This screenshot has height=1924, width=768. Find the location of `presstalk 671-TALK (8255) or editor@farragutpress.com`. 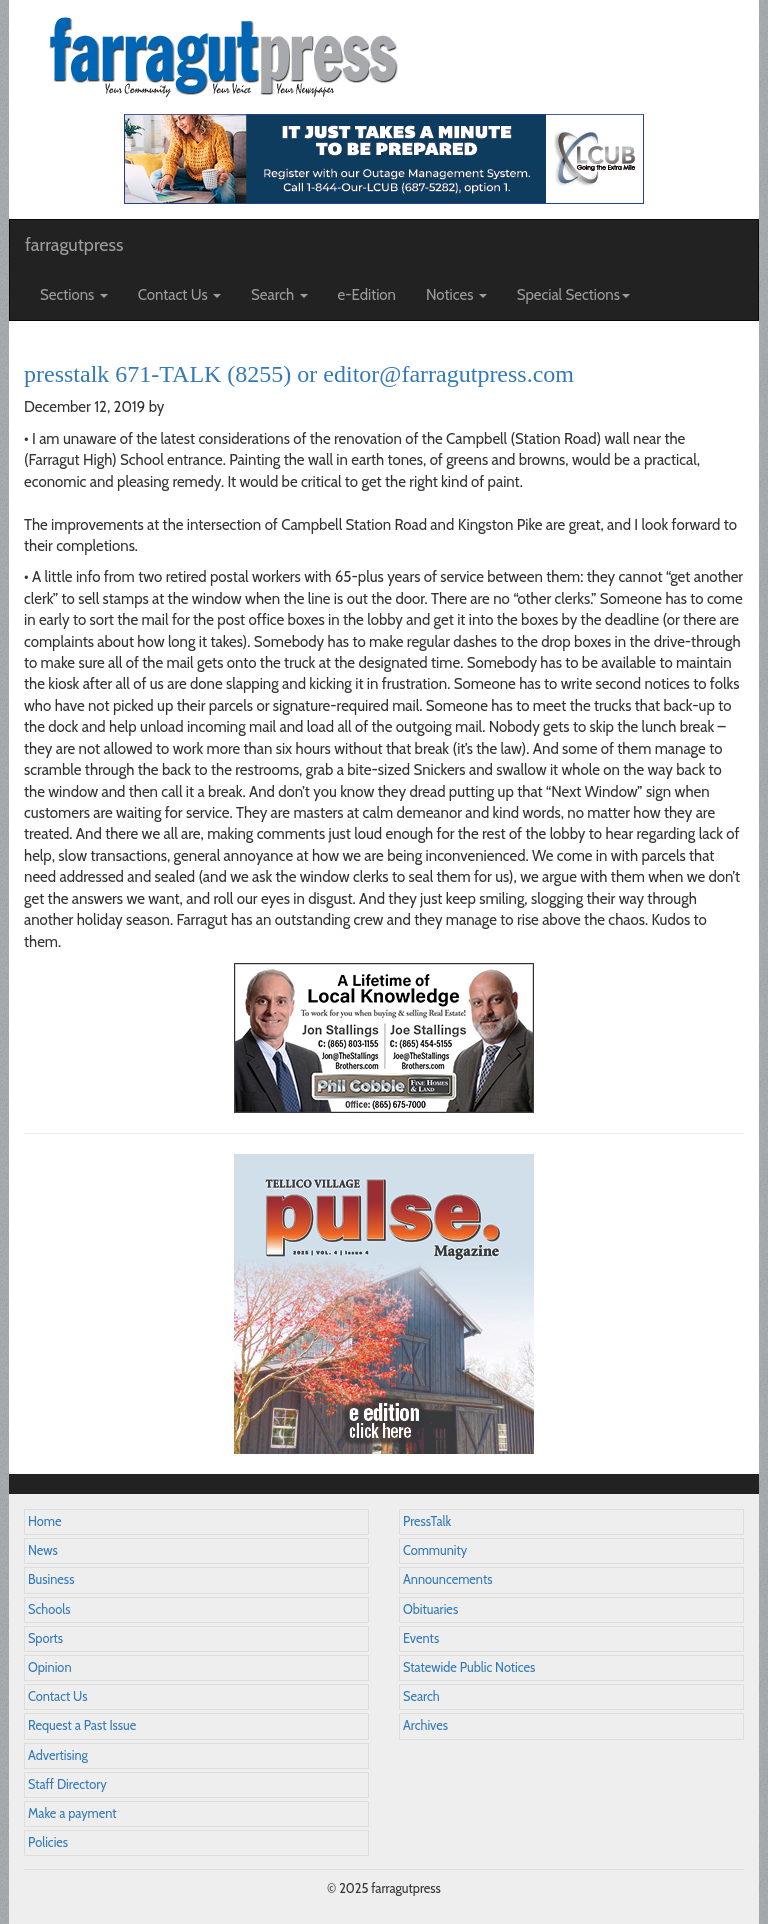

presstalk 671-TALK (8255) or editor@farragutpress.com is located at coordinates (299, 374).